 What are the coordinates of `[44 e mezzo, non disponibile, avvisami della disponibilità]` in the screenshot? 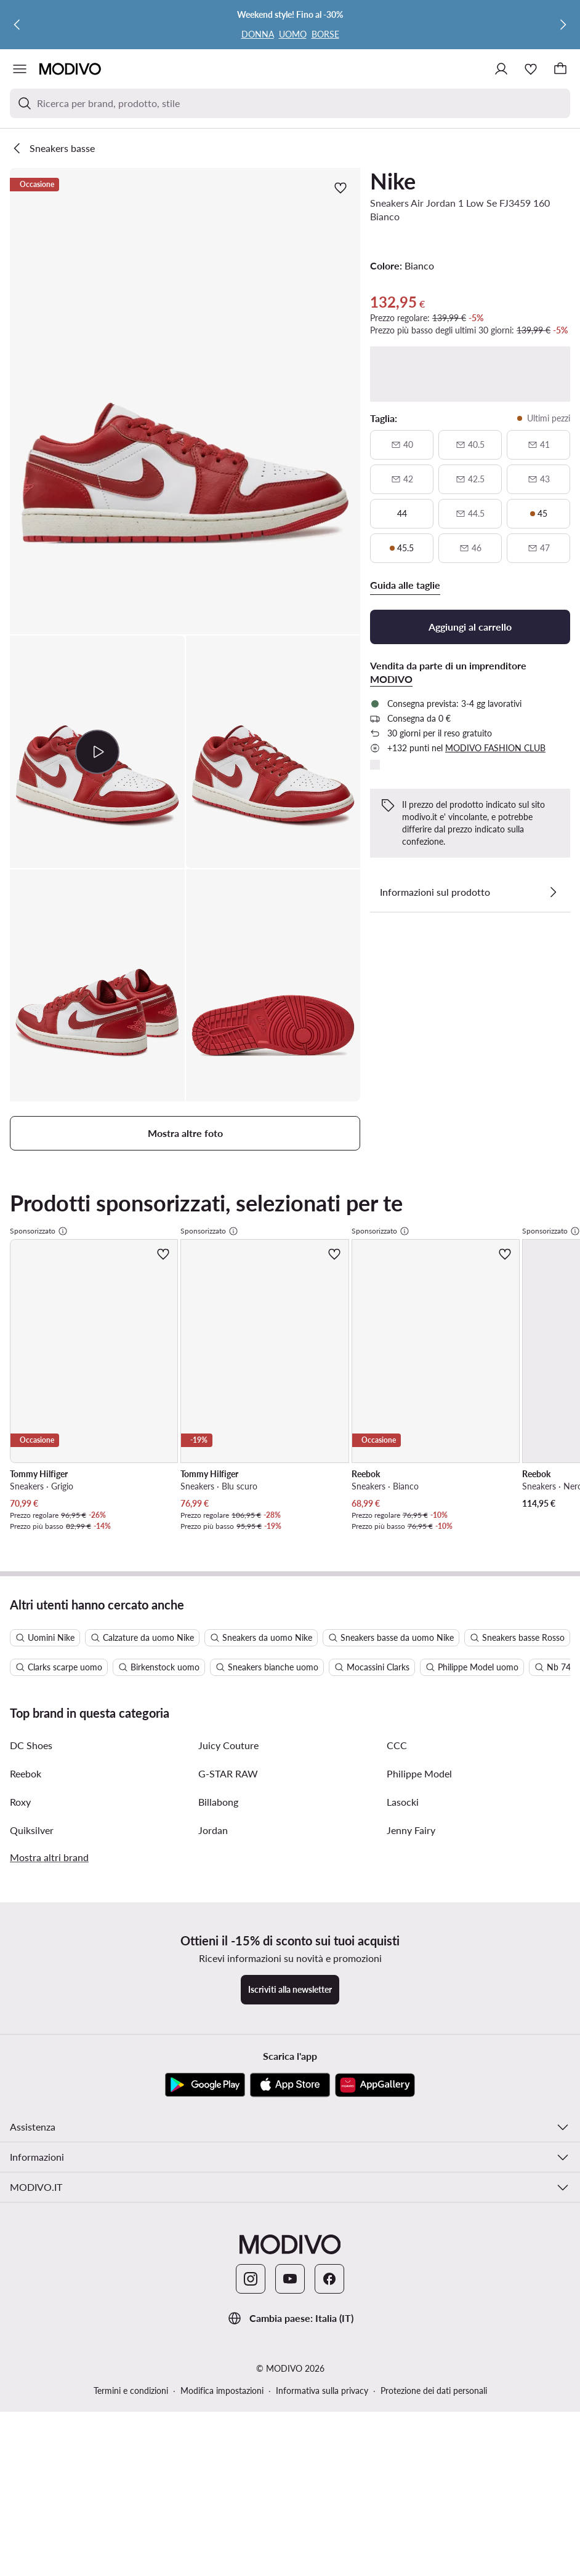 It's located at (470, 513).